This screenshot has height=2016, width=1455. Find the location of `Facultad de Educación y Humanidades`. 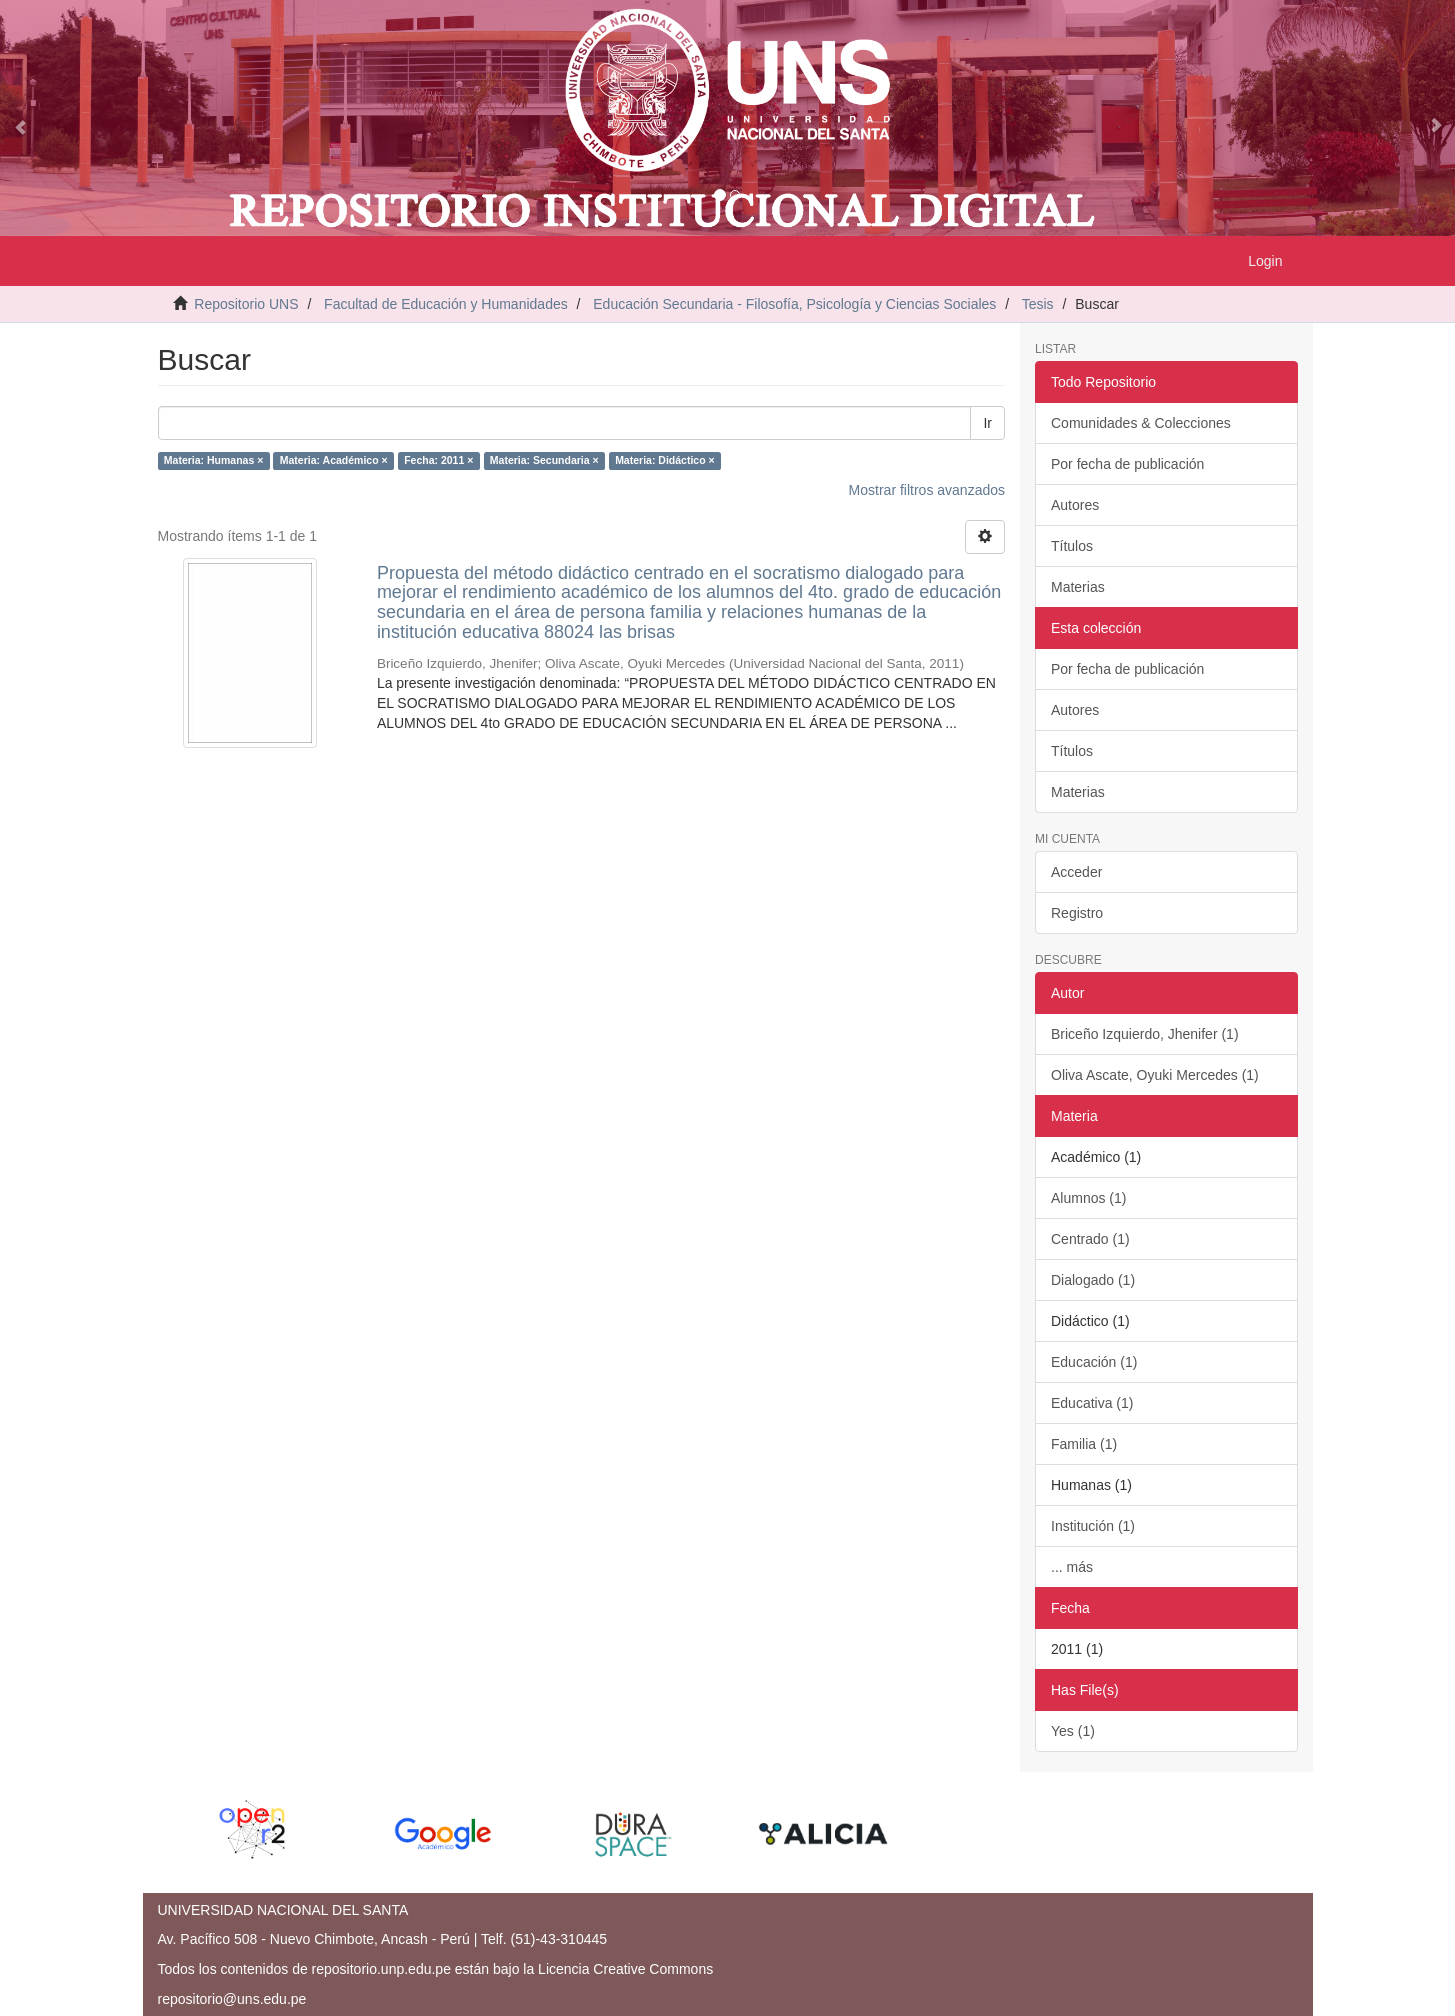

Facultad de Educación y Humanidades is located at coordinates (446, 304).